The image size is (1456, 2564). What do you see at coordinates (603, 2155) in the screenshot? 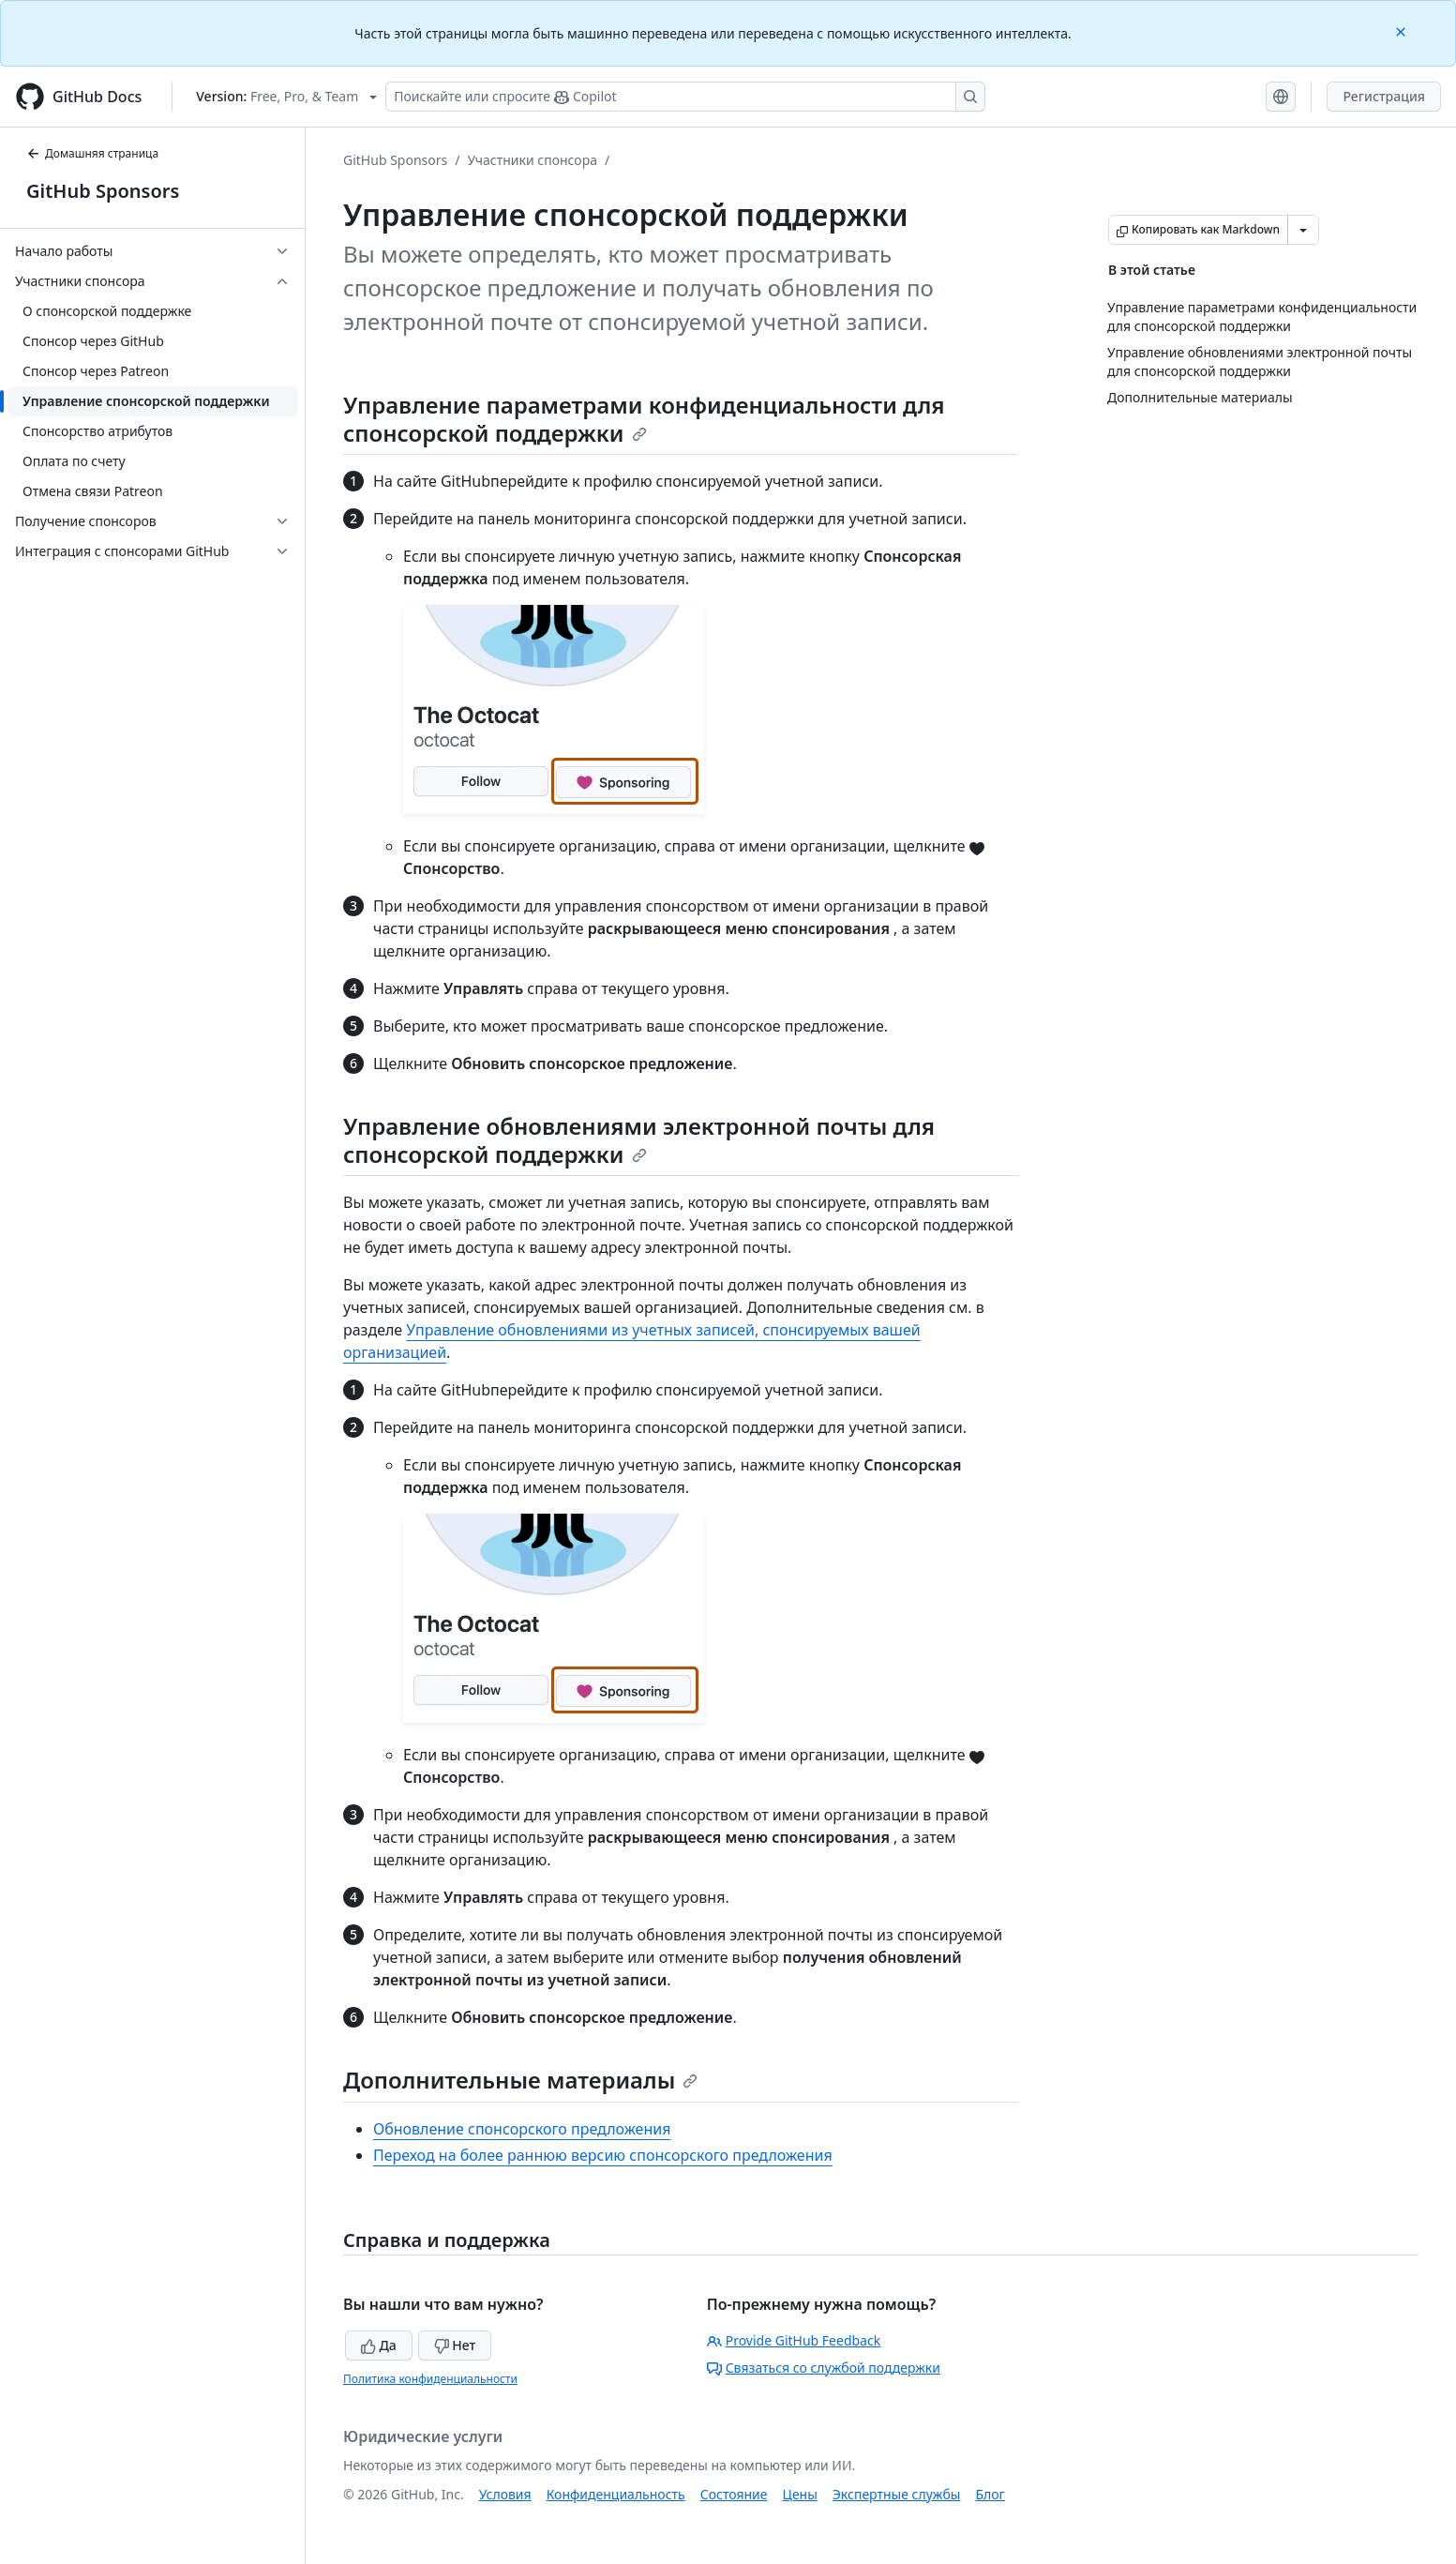
I see `Переход на более раннюю версию спонсорского предложения` at bounding box center [603, 2155].